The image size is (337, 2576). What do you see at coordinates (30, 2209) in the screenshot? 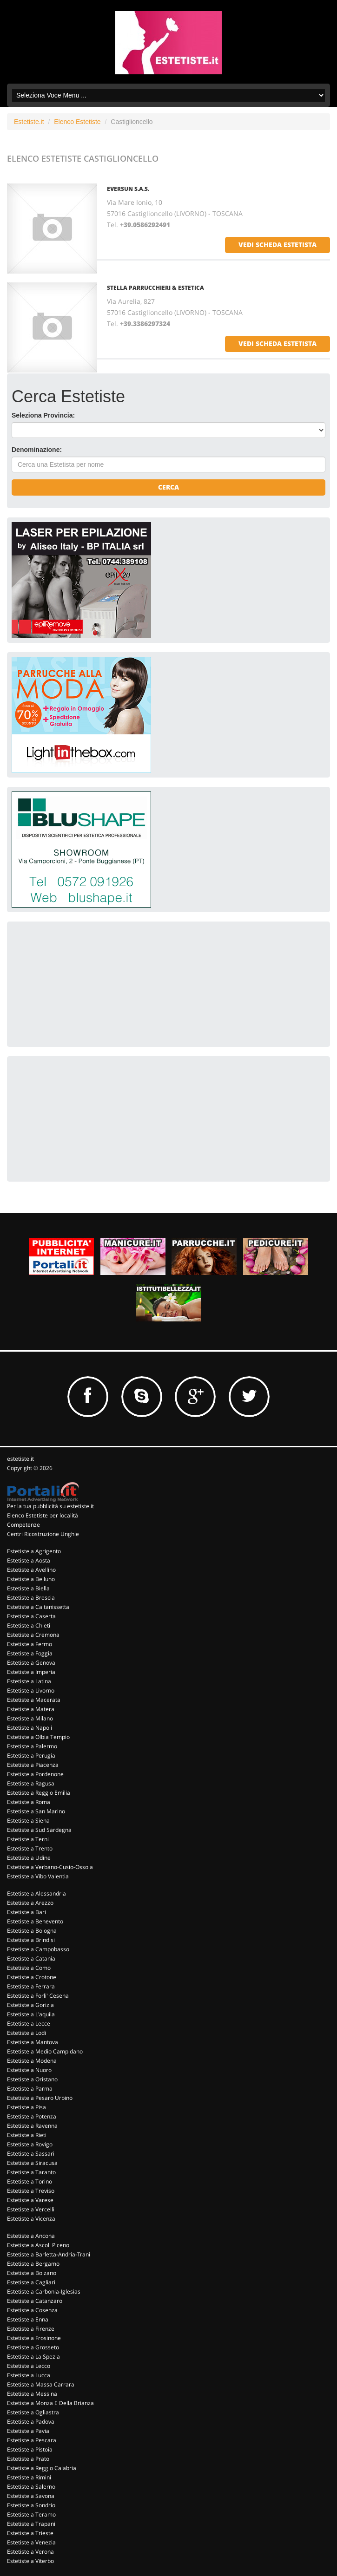
I see `Estetiste a Vercelli` at bounding box center [30, 2209].